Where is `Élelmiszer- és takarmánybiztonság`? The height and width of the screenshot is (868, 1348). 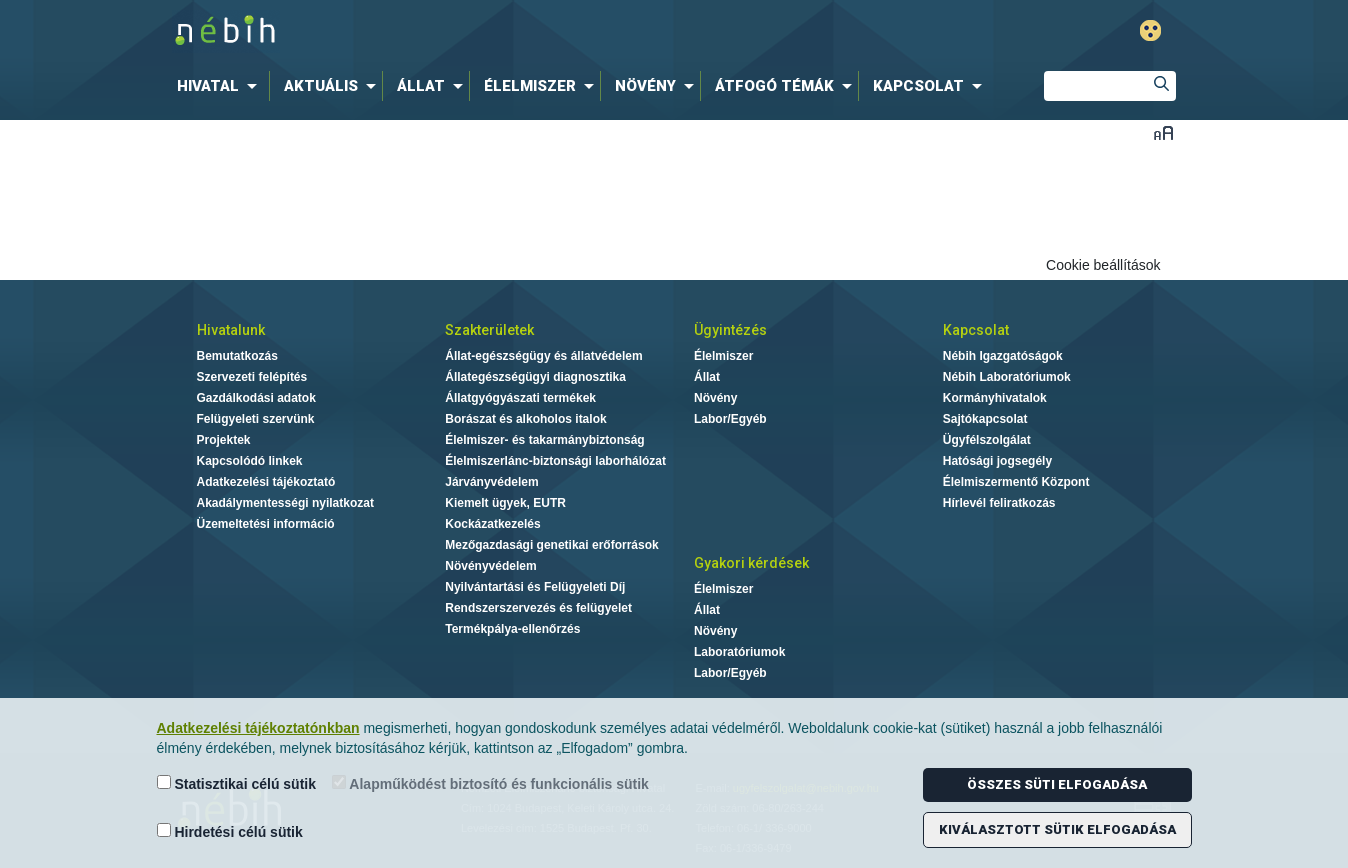
Élelmiszer- és takarmánybiztonság is located at coordinates (544, 440).